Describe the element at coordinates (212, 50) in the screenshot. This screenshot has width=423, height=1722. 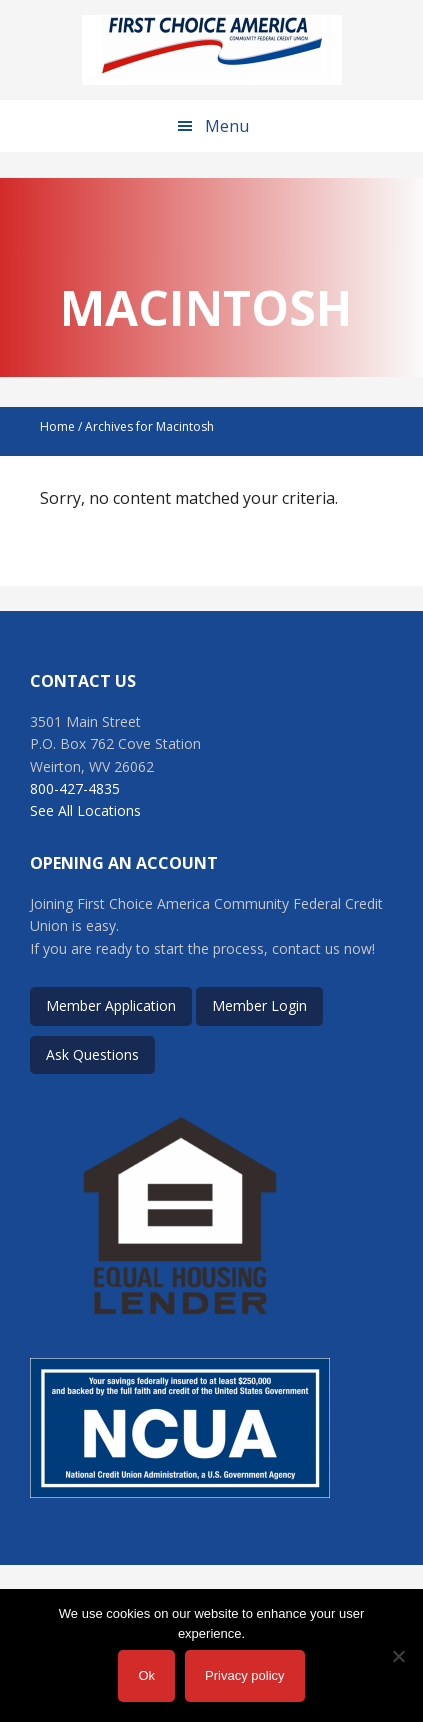
I see `First Choice America Community Federal Credit Union` at that location.